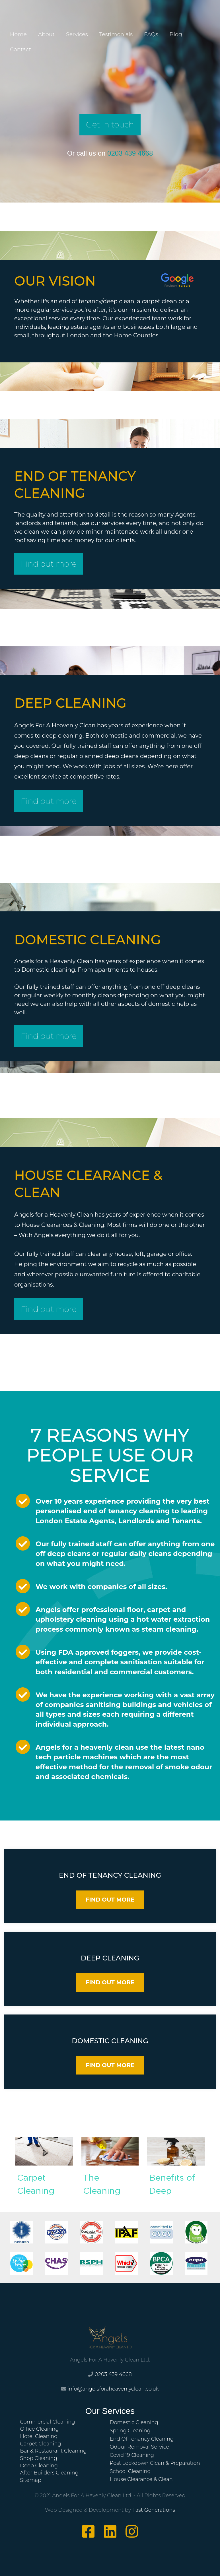 The width and height of the screenshot is (220, 2576). What do you see at coordinates (155, 2463) in the screenshot?
I see `Post Lockdown Clean & Preparation` at bounding box center [155, 2463].